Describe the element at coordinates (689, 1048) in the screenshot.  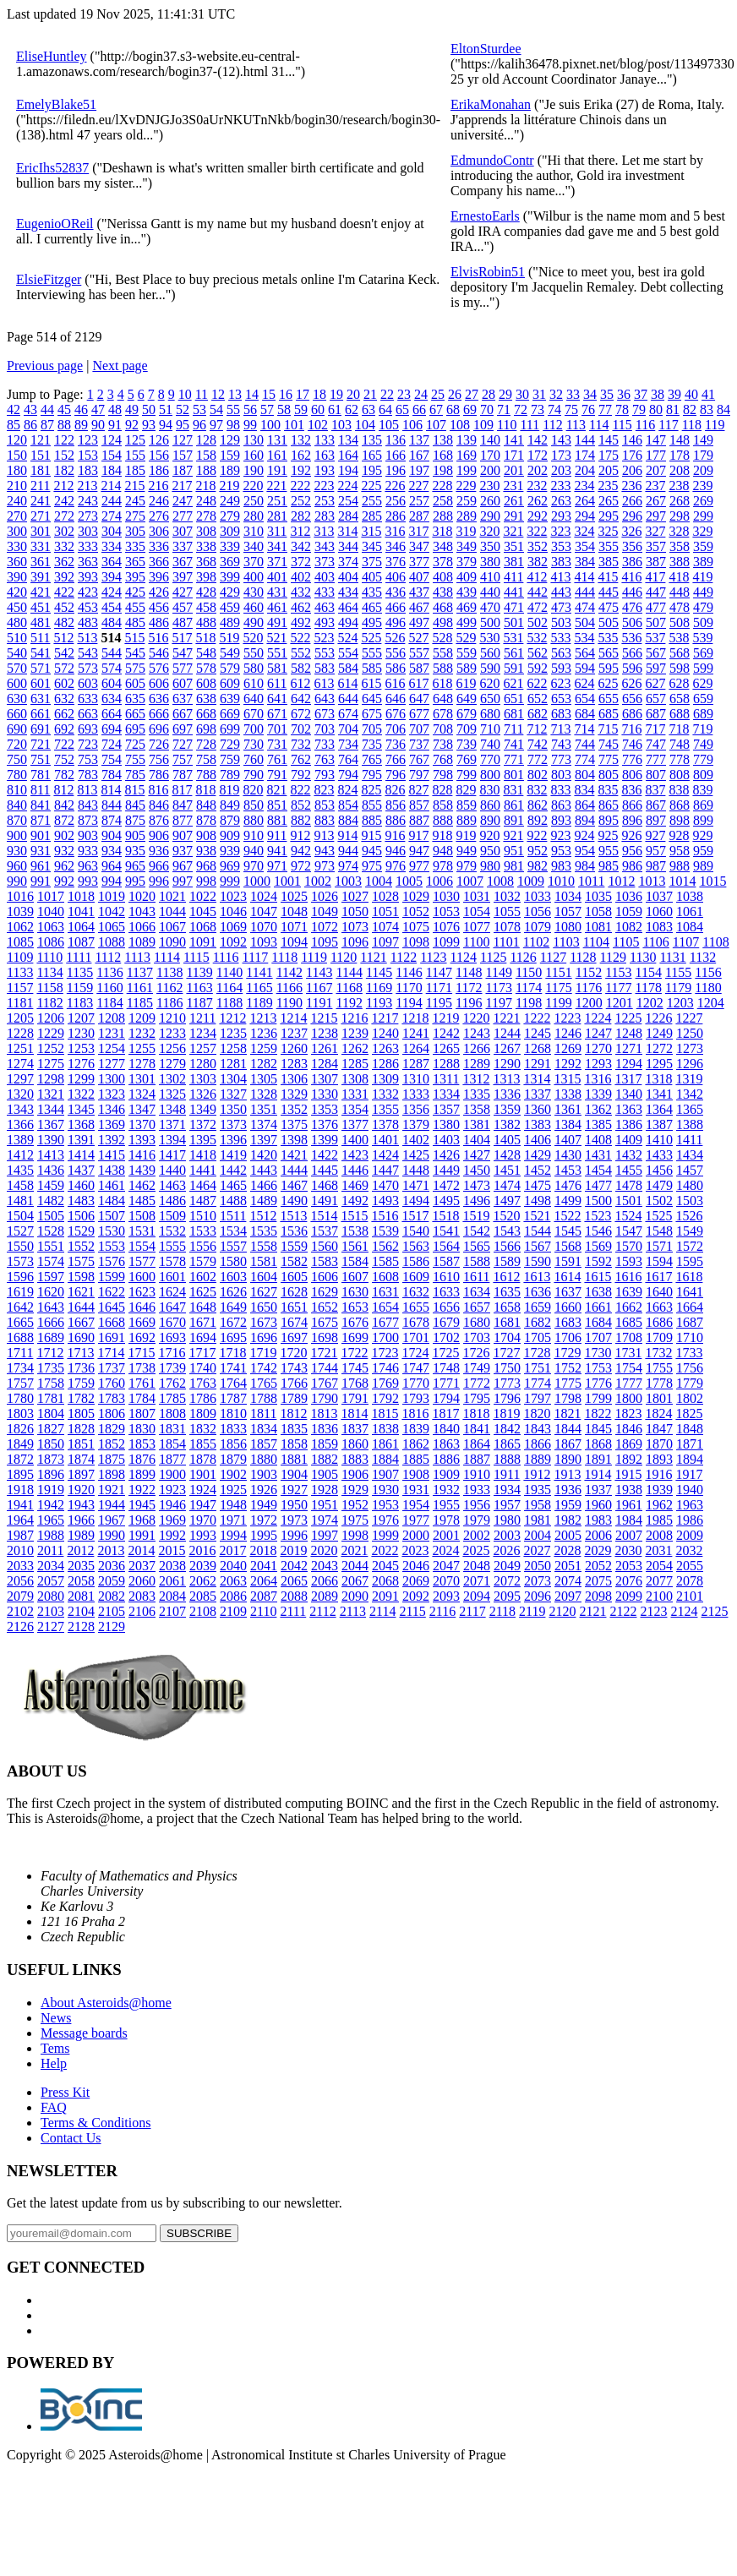
I see `1273` at that location.